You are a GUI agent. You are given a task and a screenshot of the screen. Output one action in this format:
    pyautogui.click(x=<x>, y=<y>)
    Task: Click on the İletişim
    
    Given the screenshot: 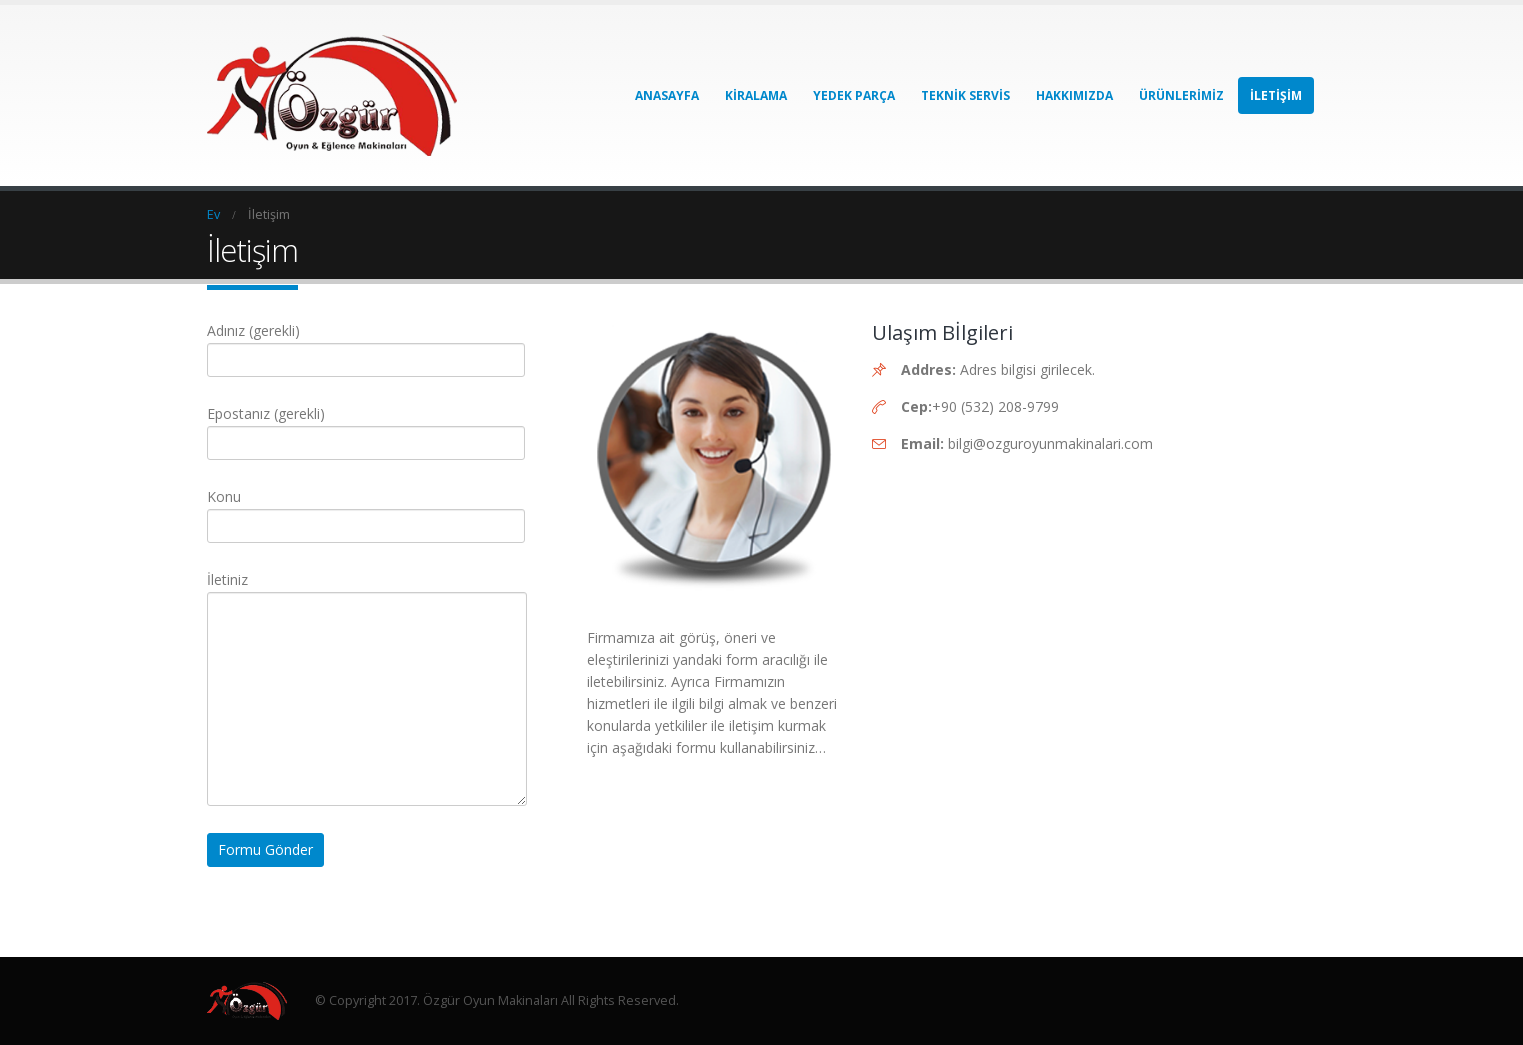 What is the action you would take?
    pyautogui.click(x=1276, y=95)
    